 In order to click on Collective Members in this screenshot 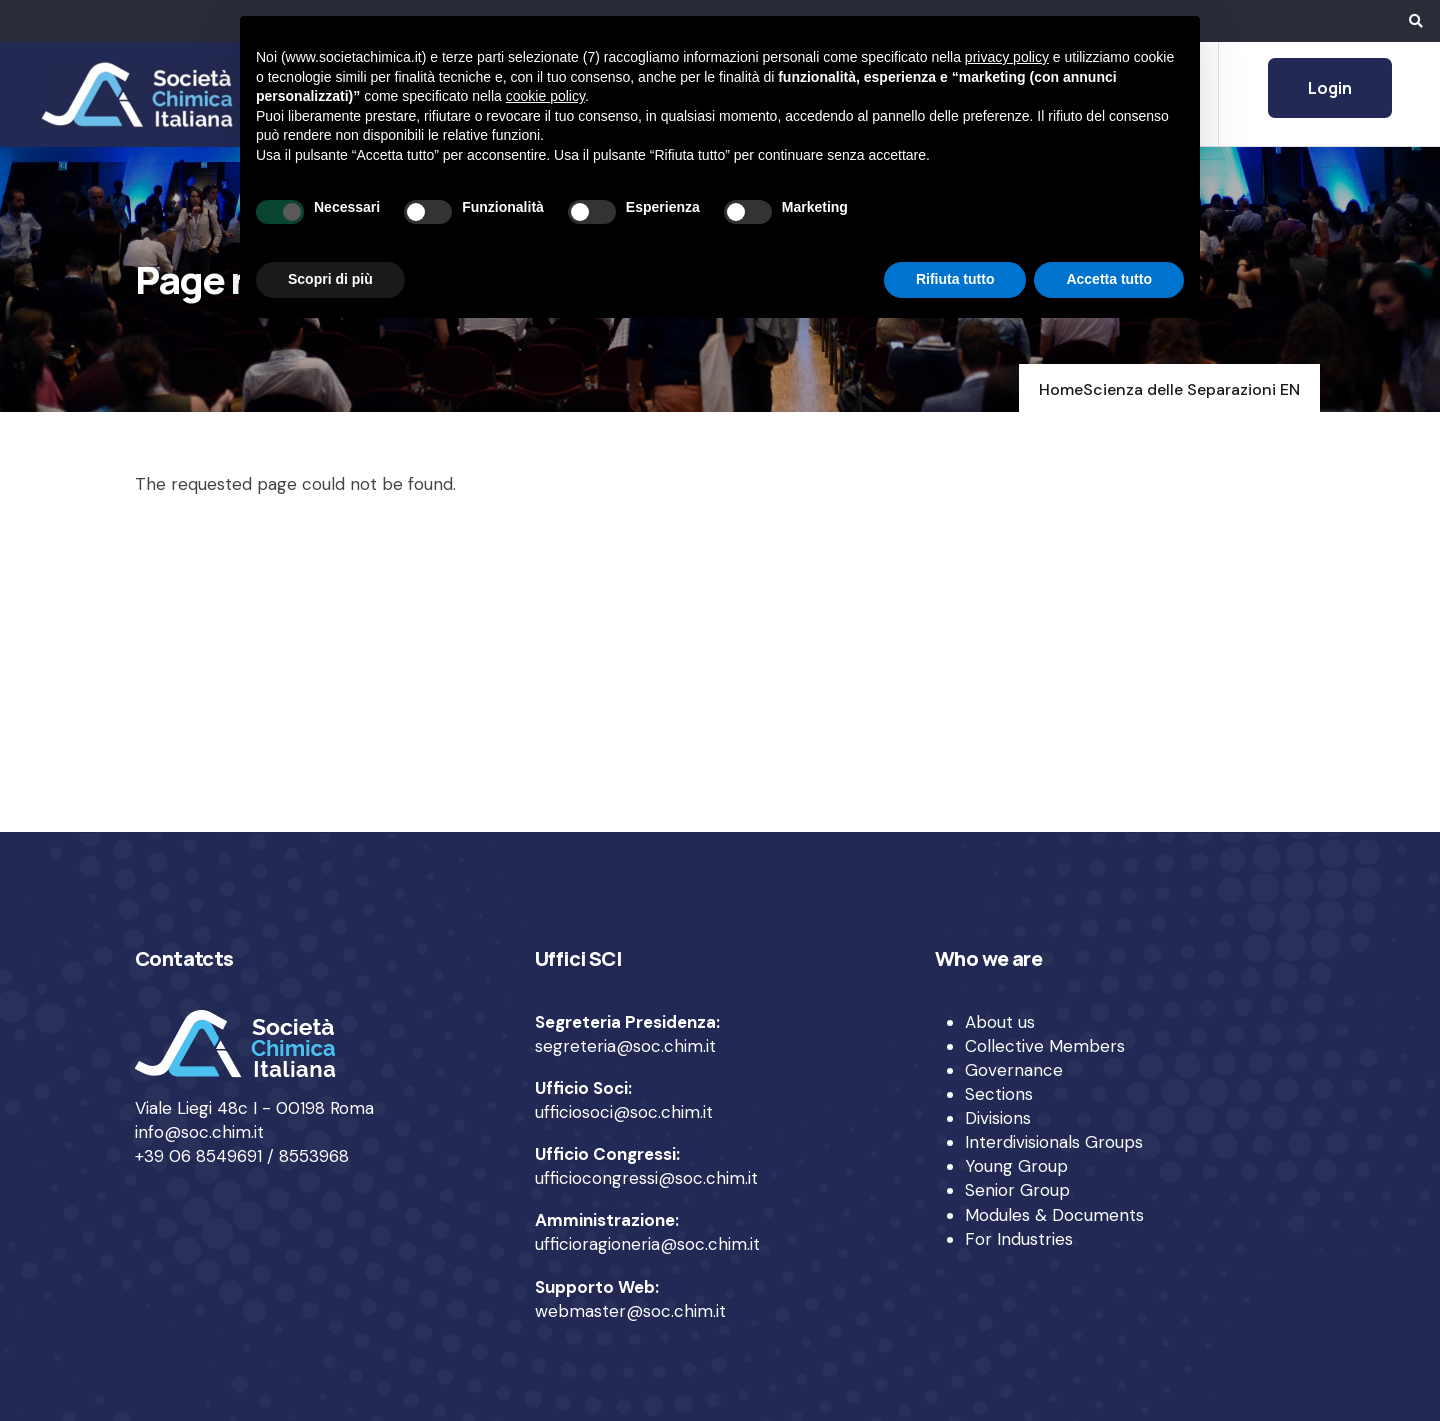, I will do `click(1045, 1046)`.